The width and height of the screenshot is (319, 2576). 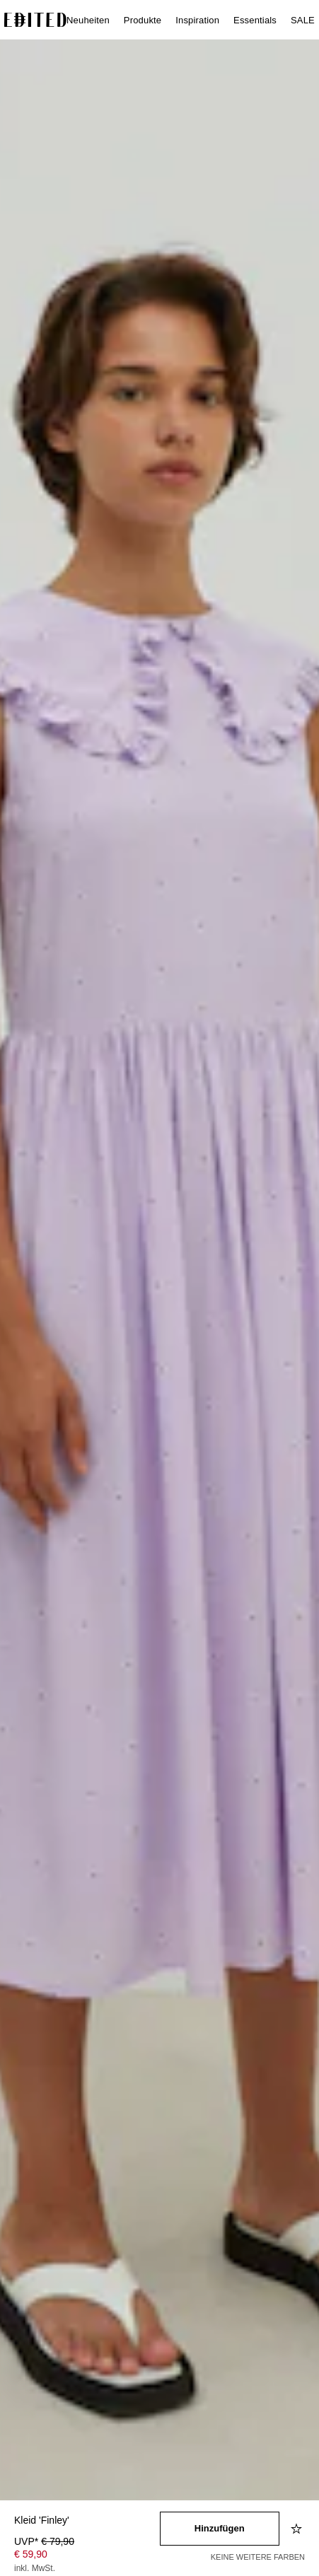 What do you see at coordinates (220, 2529) in the screenshot?
I see `[In den Warenkorb legen]` at bounding box center [220, 2529].